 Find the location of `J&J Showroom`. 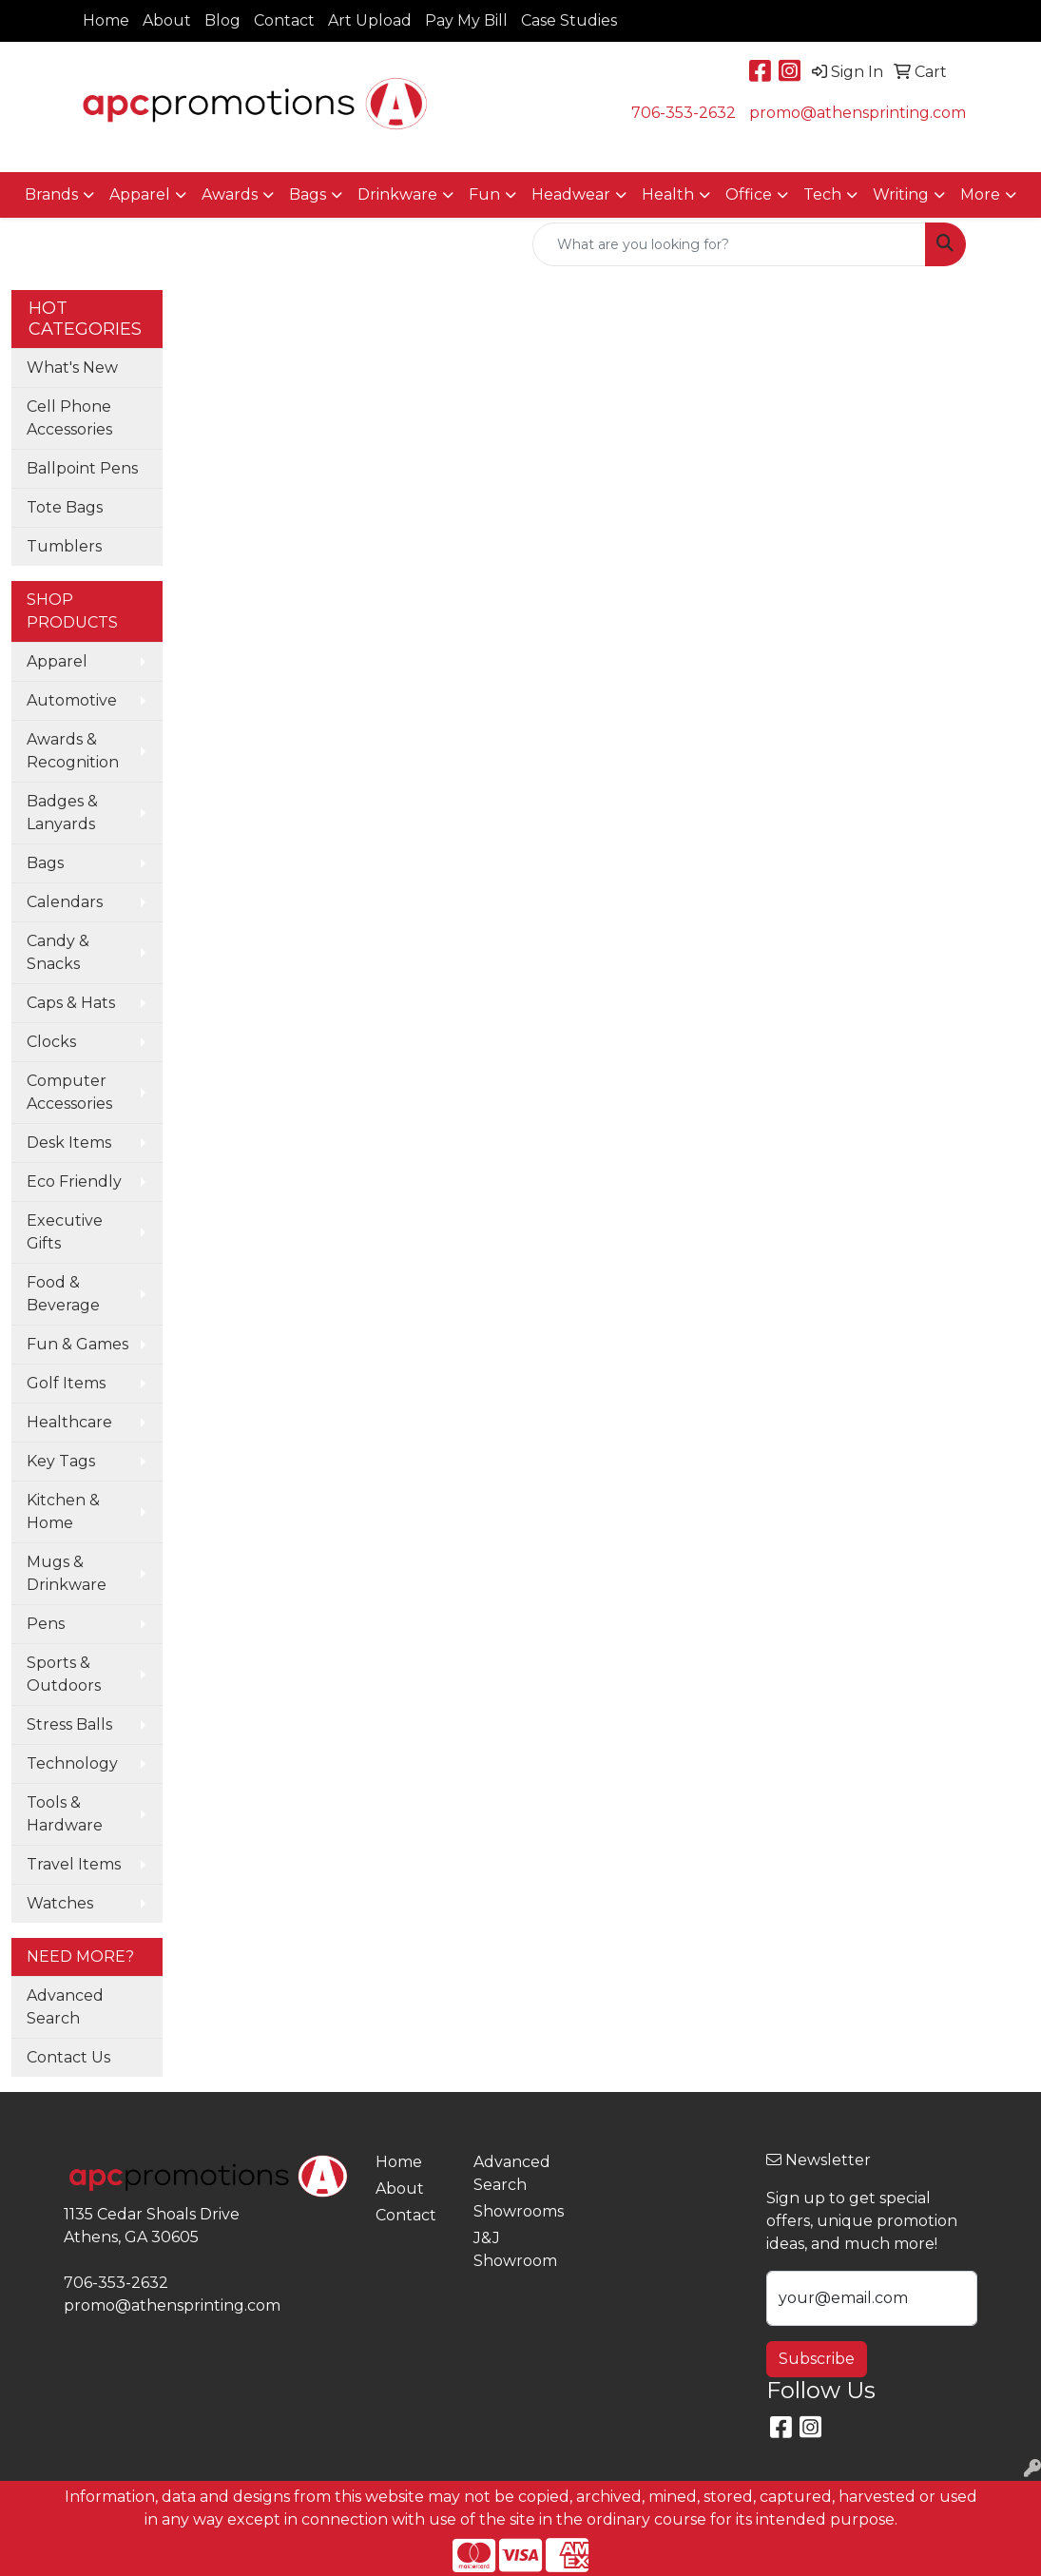

J&J Showroom is located at coordinates (511, 2249).